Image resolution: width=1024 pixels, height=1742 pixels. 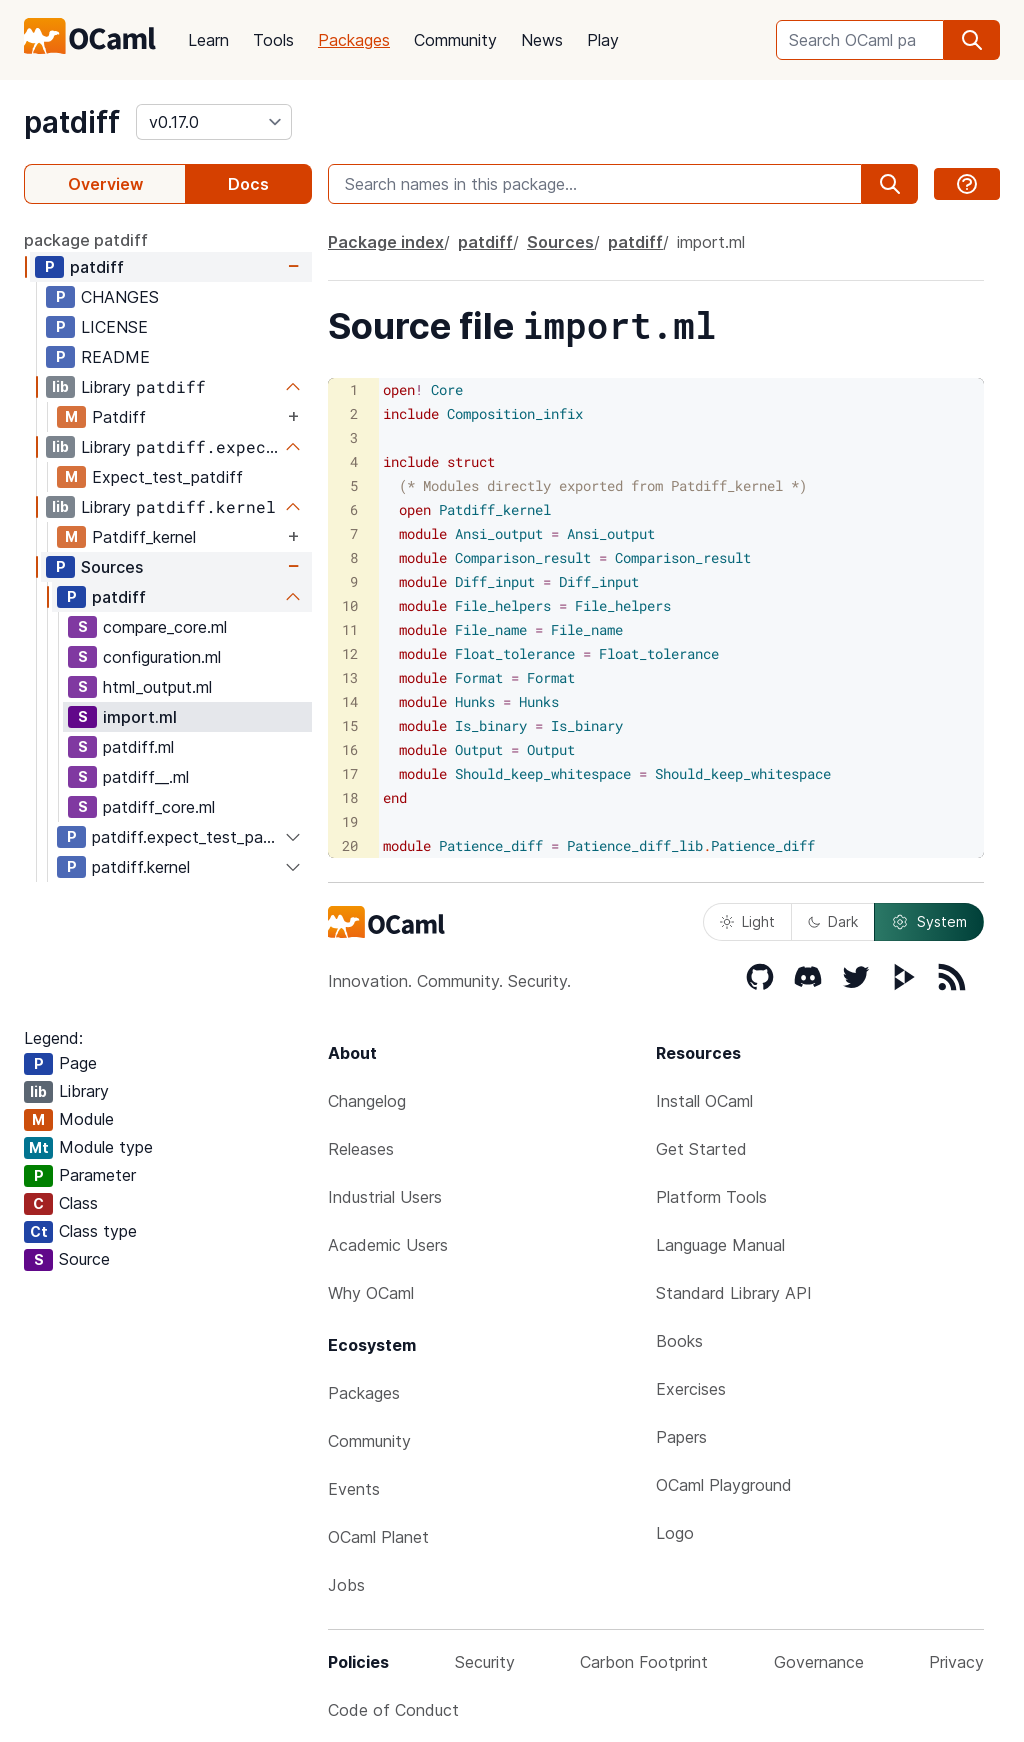 I want to click on [search], so click(x=972, y=40).